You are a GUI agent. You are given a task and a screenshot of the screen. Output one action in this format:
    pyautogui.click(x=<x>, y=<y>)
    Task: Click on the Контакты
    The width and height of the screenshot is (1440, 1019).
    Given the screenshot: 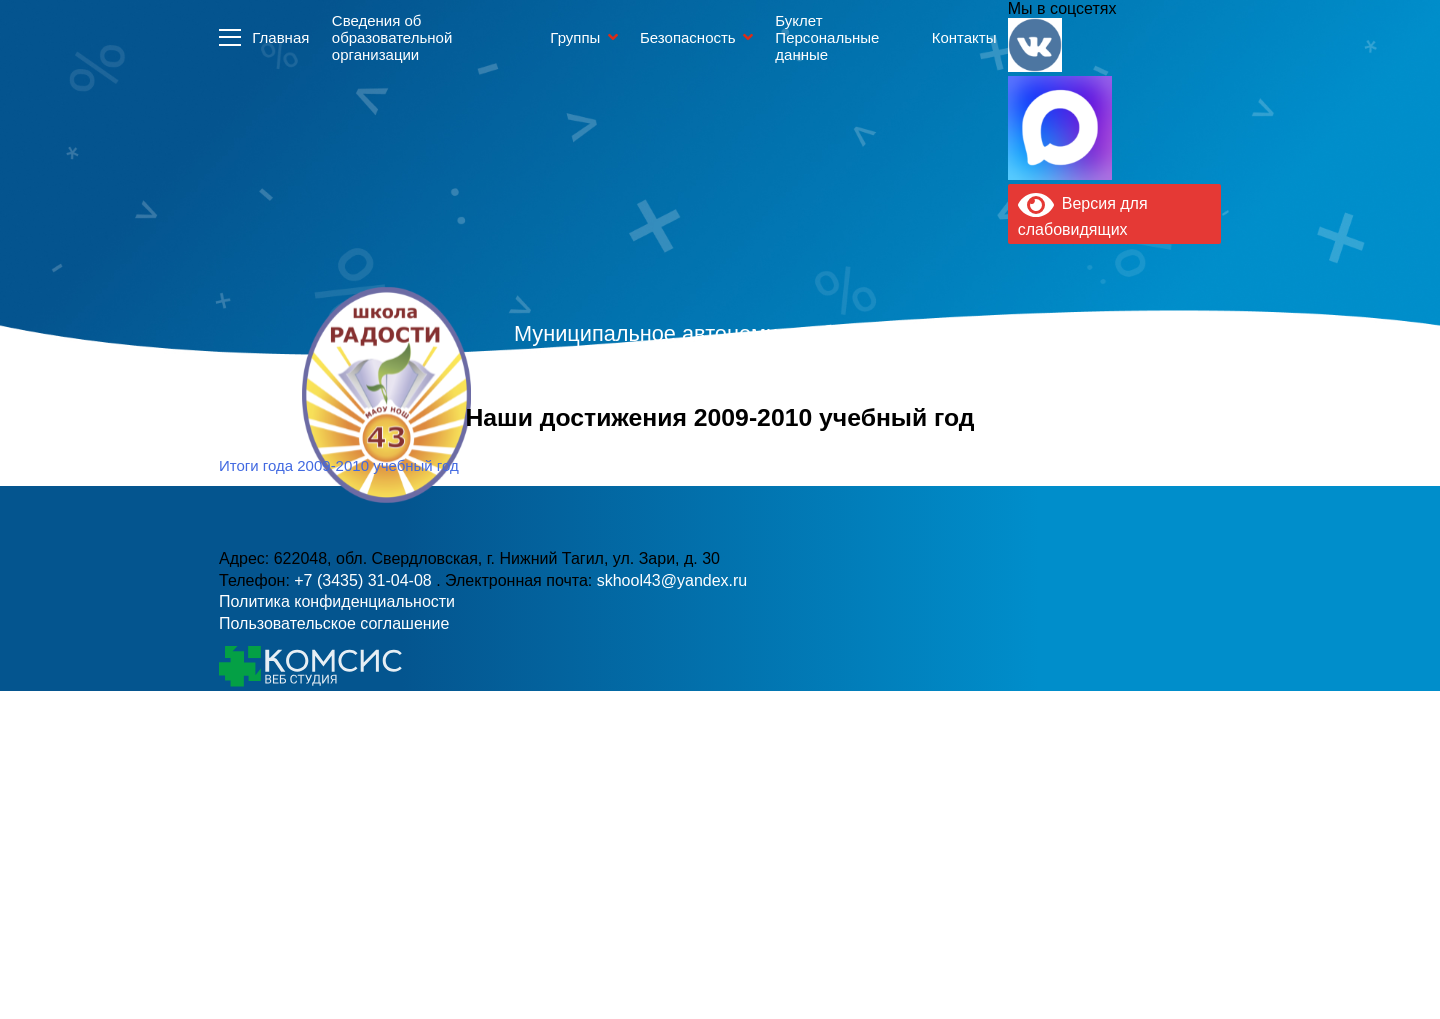 What is the action you would take?
    pyautogui.click(x=964, y=37)
    